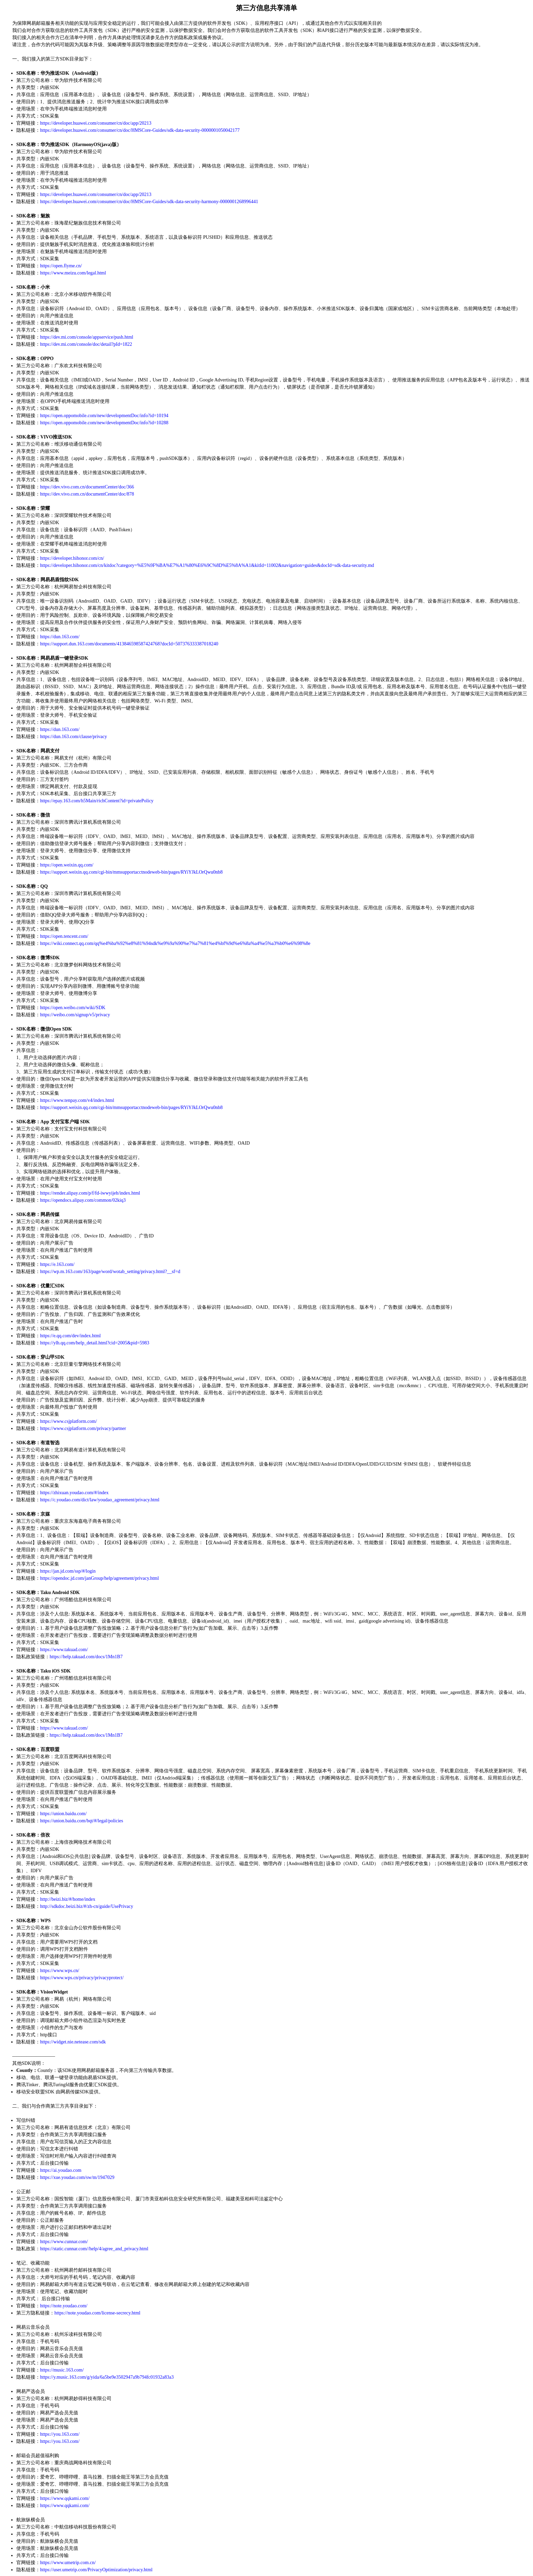 This screenshot has height=2576, width=533. Describe the element at coordinates (99, 1499) in the screenshot. I see `https://c.youdao.com/dict/law/youdao_agreement/privacy.html` at that location.